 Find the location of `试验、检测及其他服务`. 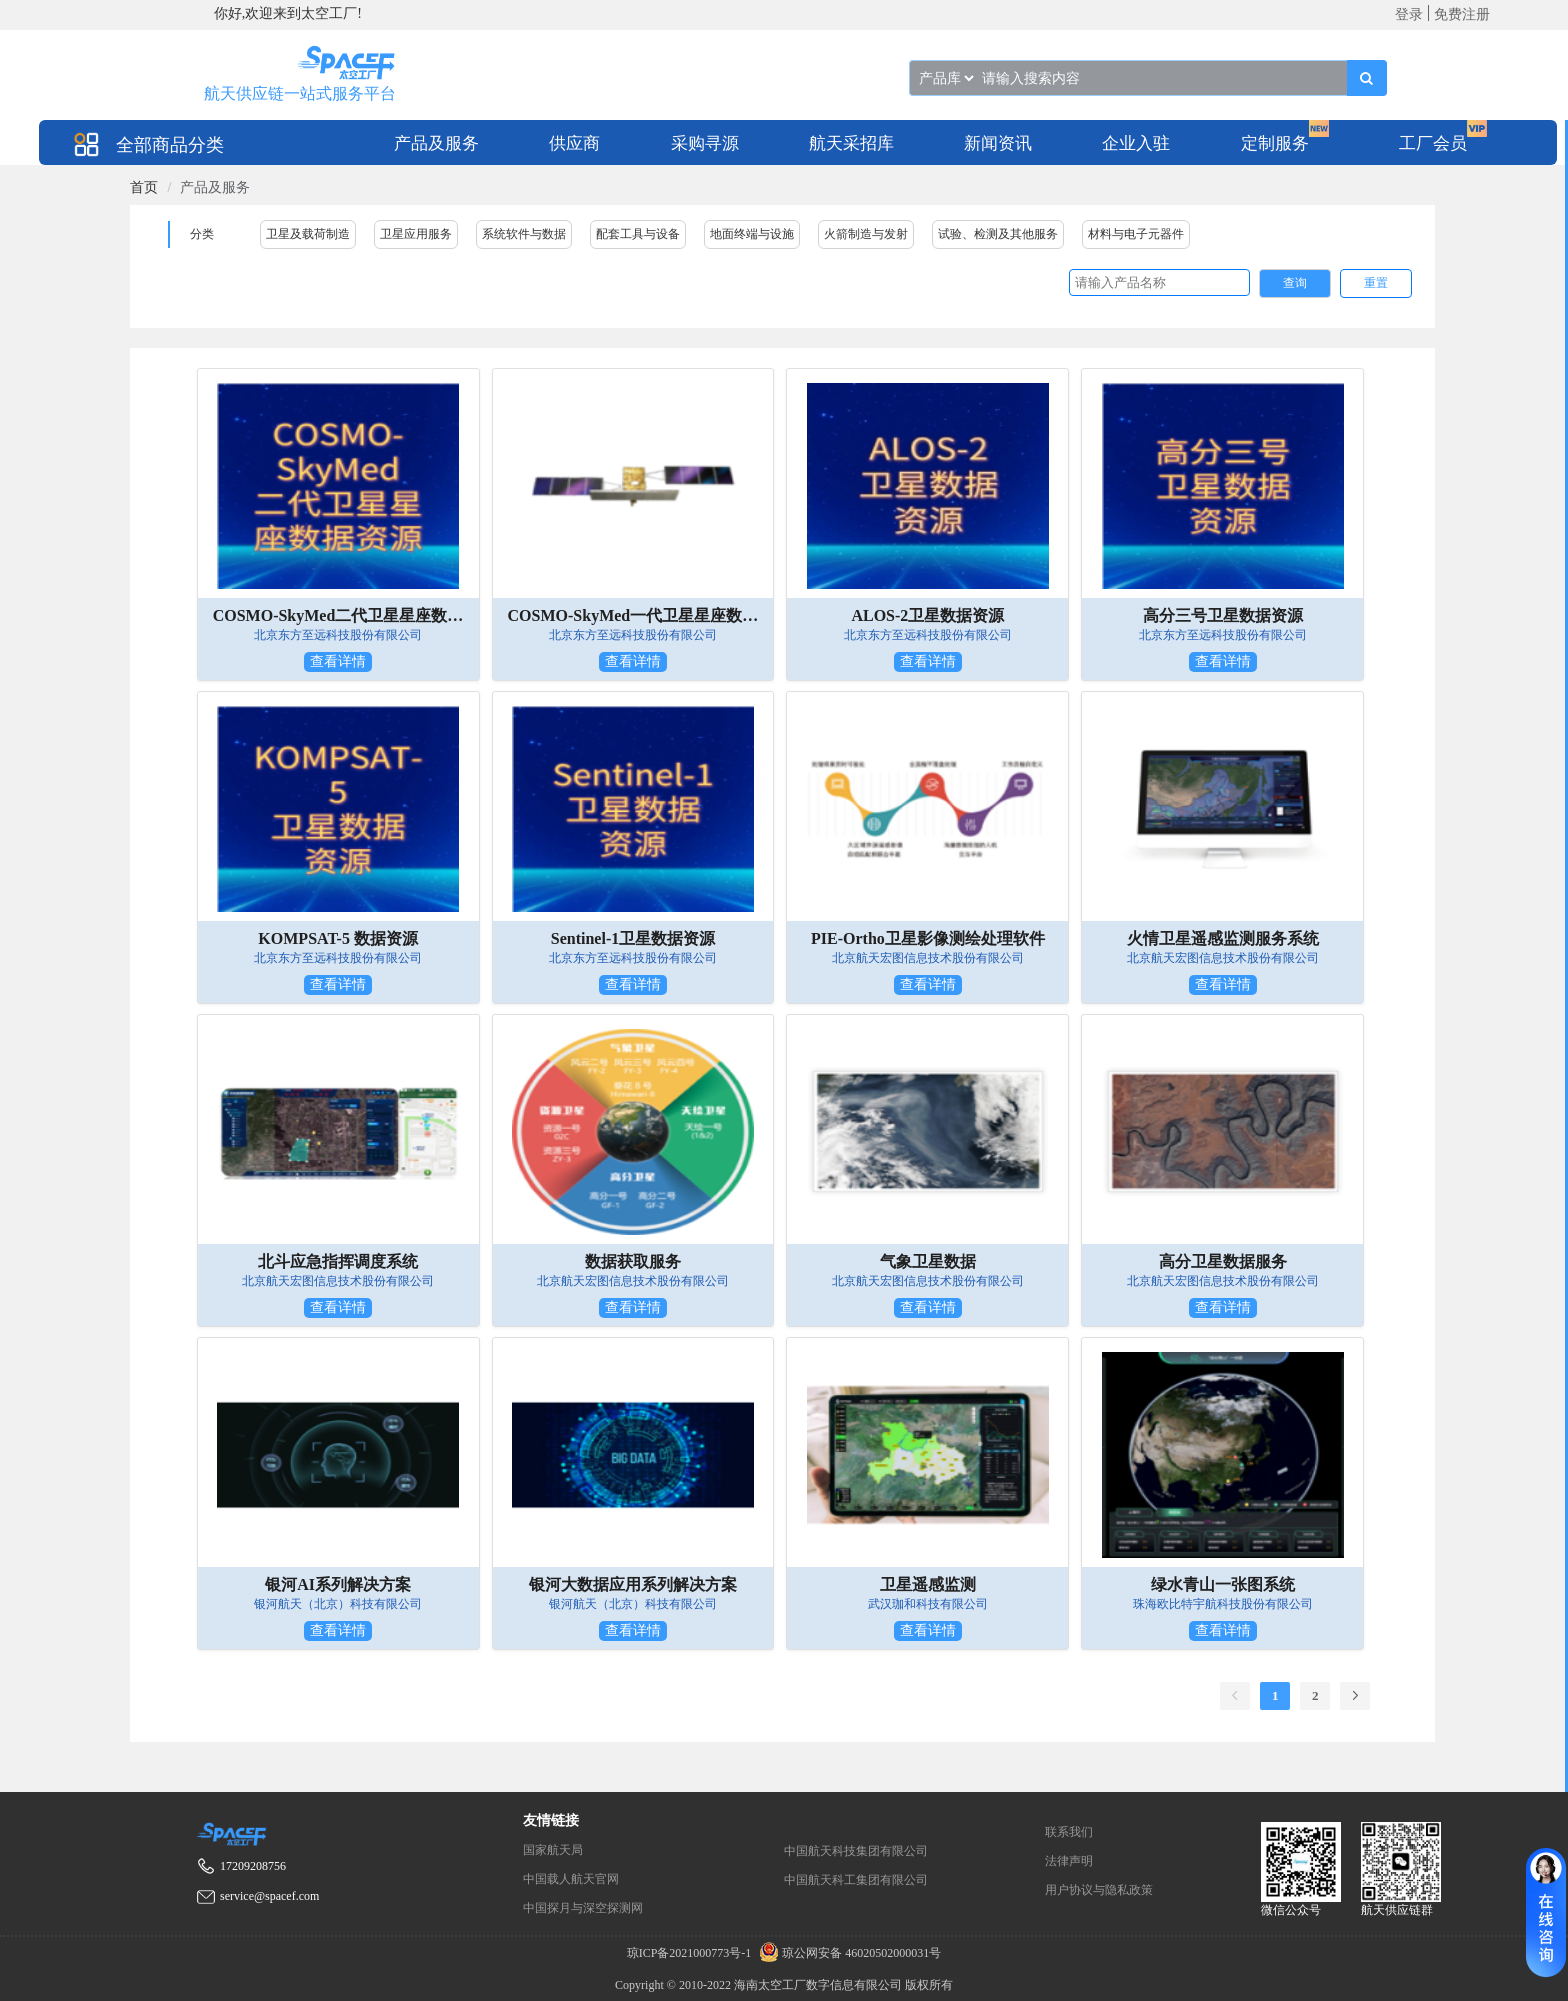

试验、检测及其他服务 is located at coordinates (998, 234).